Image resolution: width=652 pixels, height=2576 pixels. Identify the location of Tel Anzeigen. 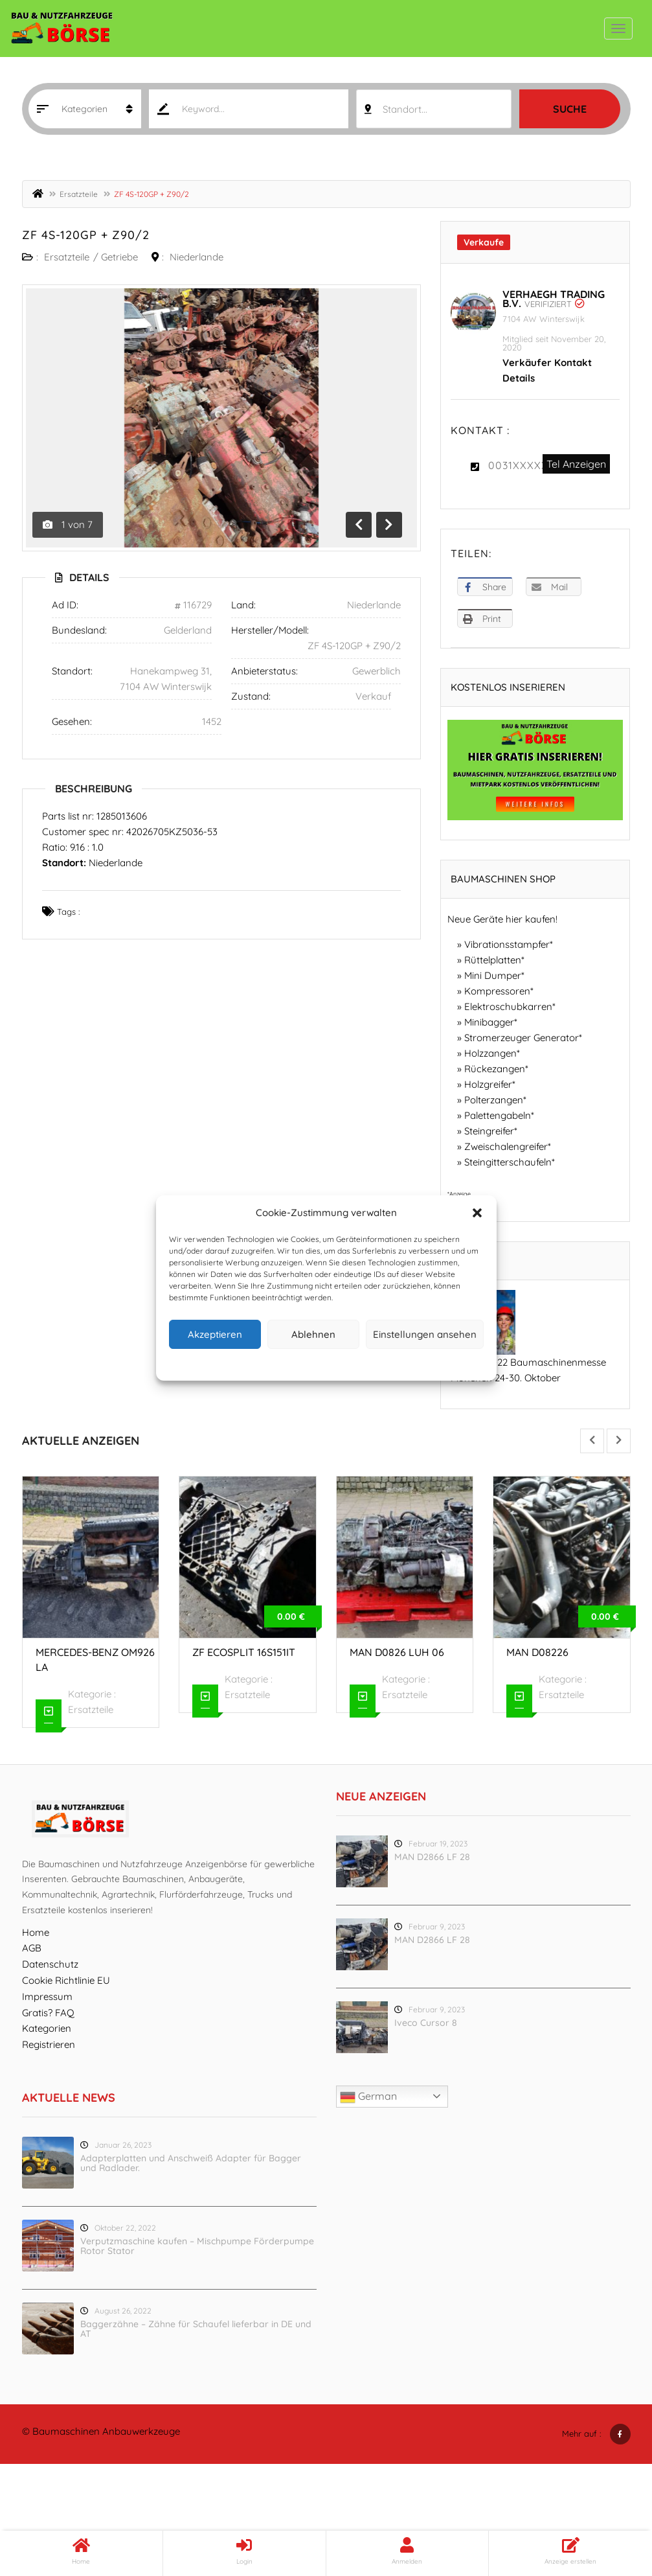
(576, 463).